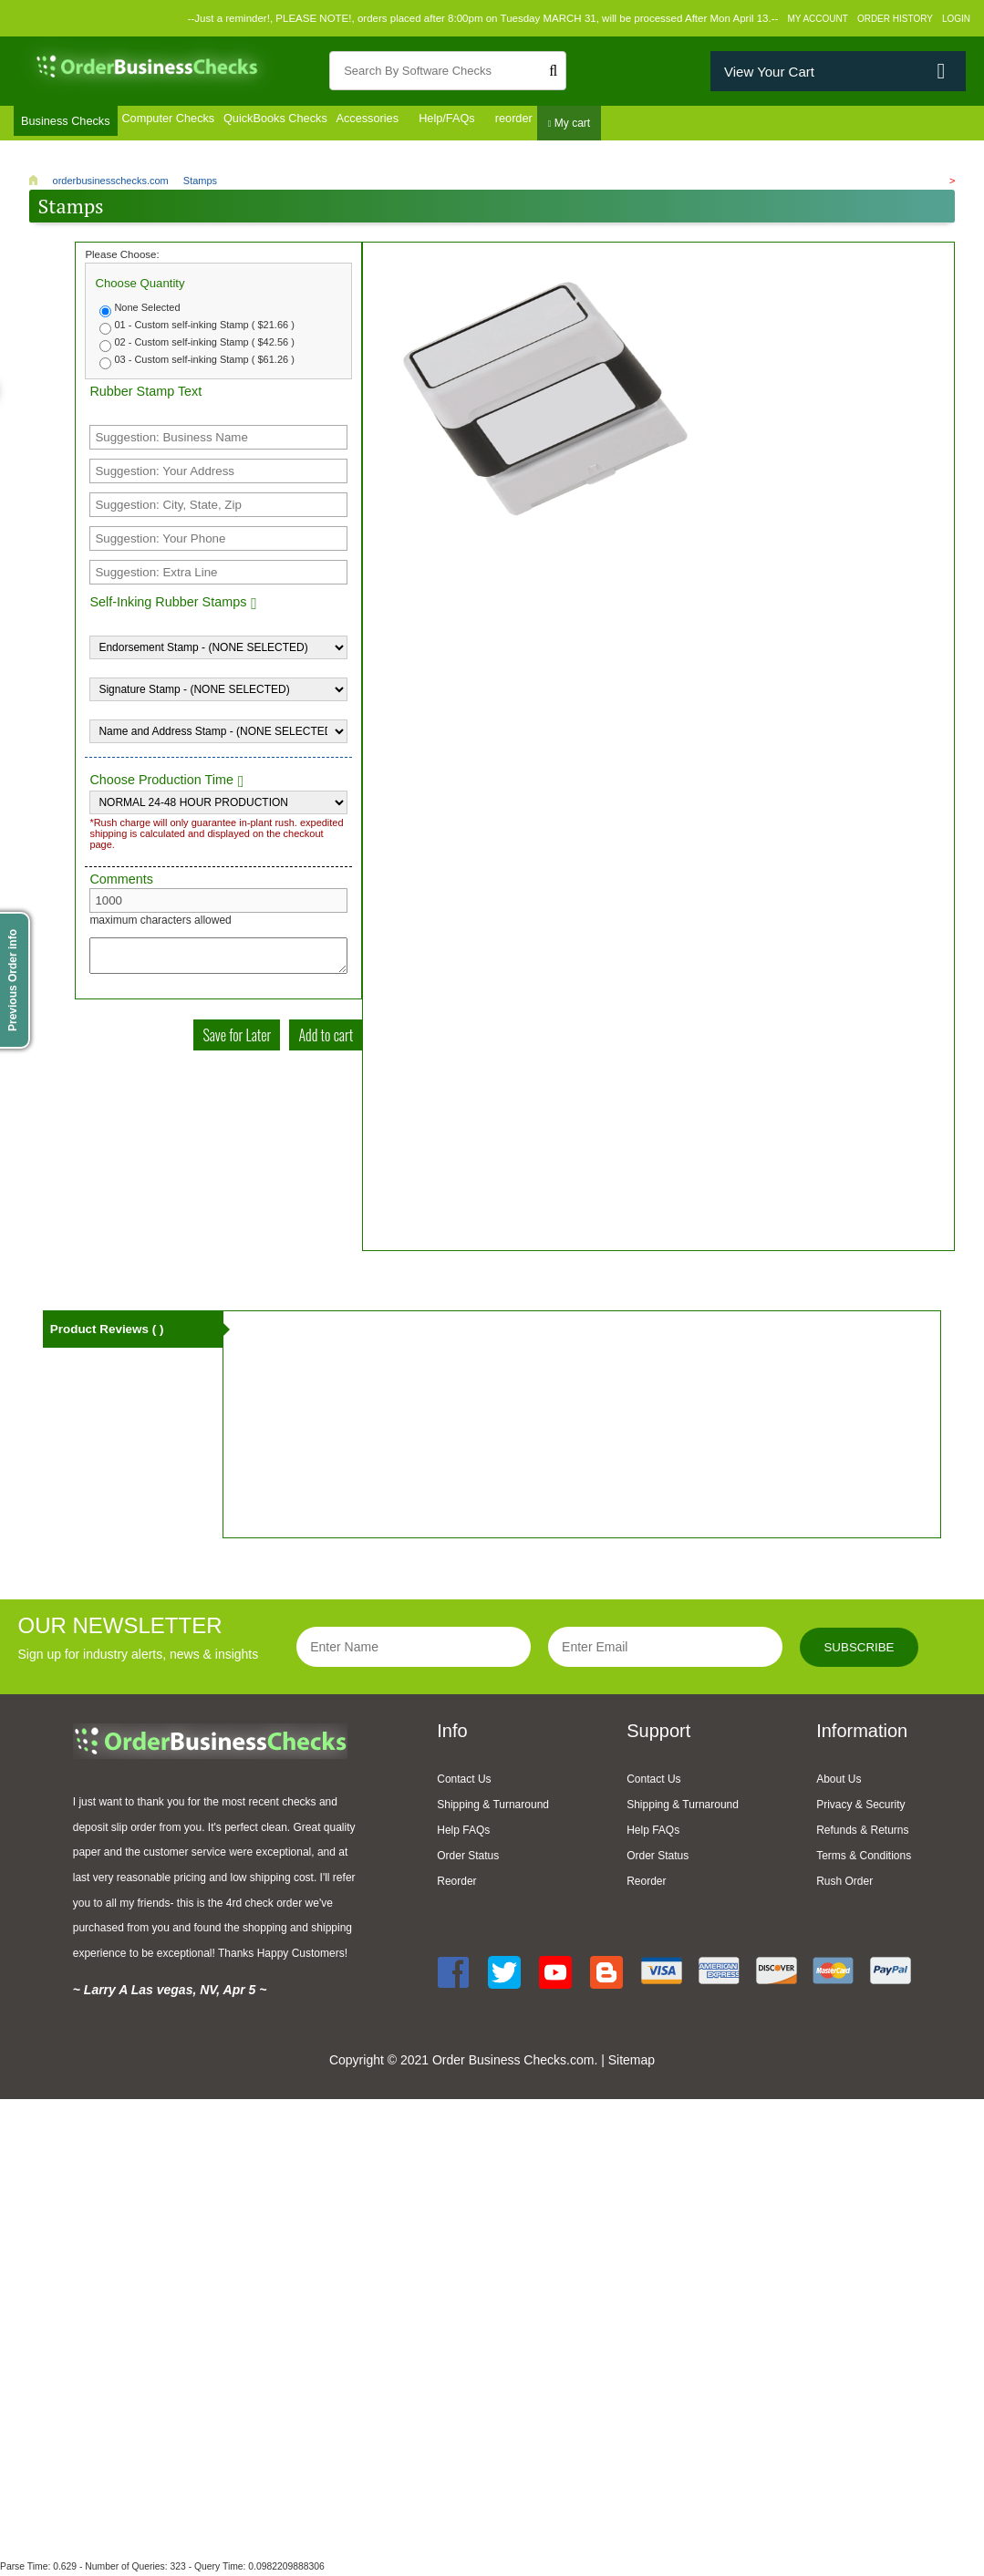 This screenshot has width=984, height=2576. Describe the element at coordinates (860, 1807) in the screenshot. I see `Privacy & Security` at that location.